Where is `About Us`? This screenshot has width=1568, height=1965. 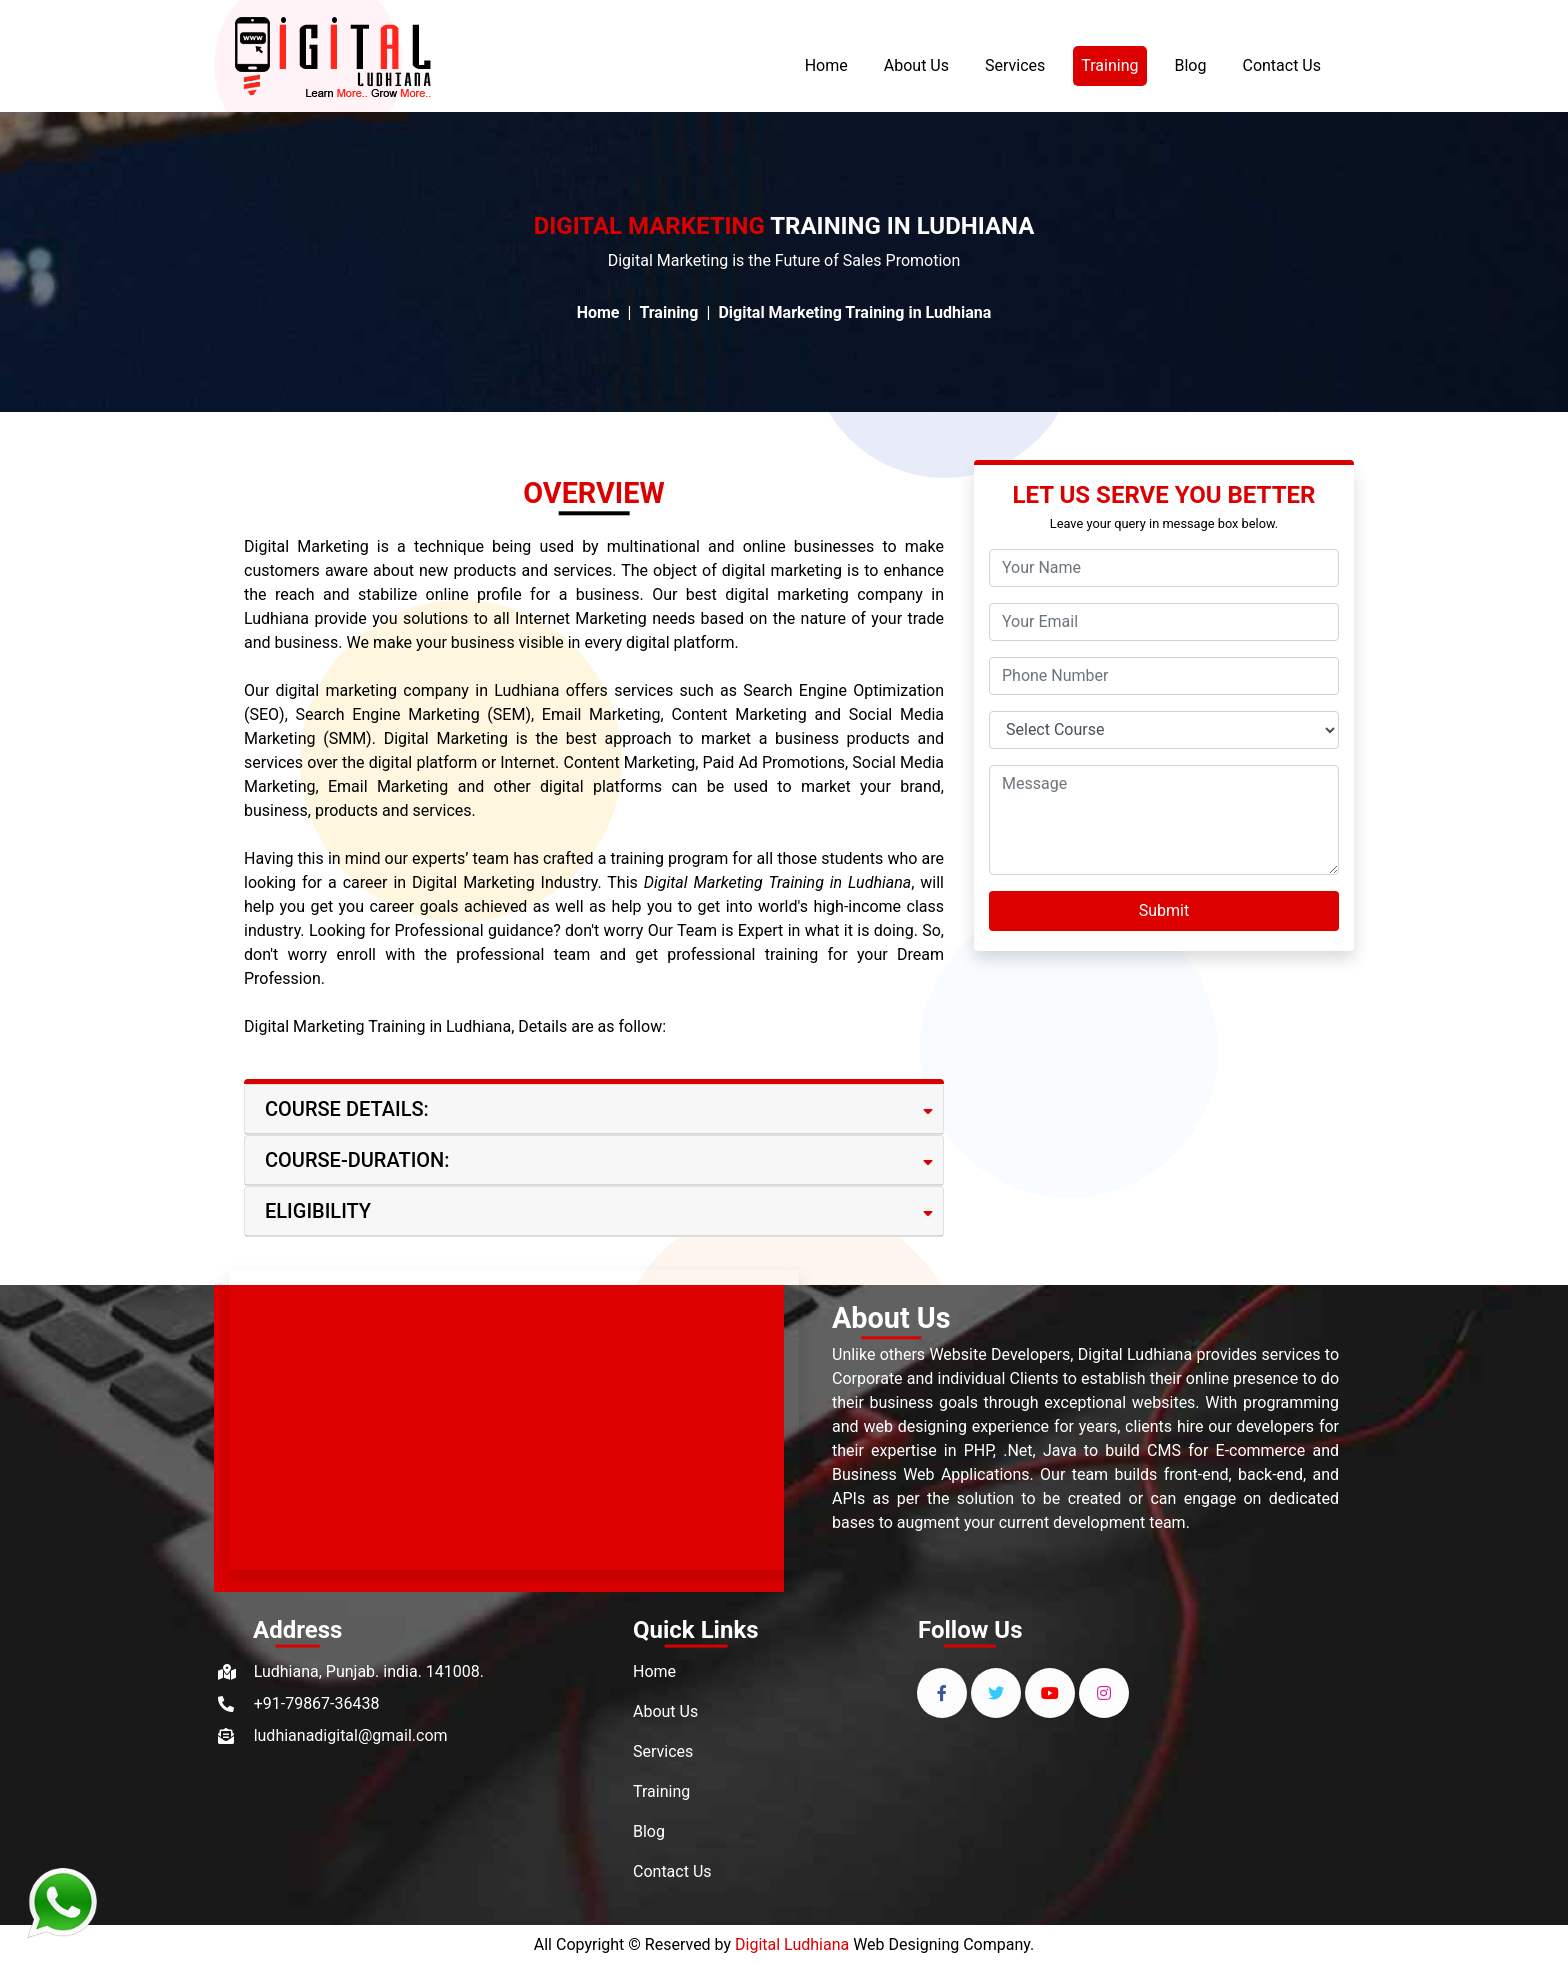
About Us is located at coordinates (916, 65).